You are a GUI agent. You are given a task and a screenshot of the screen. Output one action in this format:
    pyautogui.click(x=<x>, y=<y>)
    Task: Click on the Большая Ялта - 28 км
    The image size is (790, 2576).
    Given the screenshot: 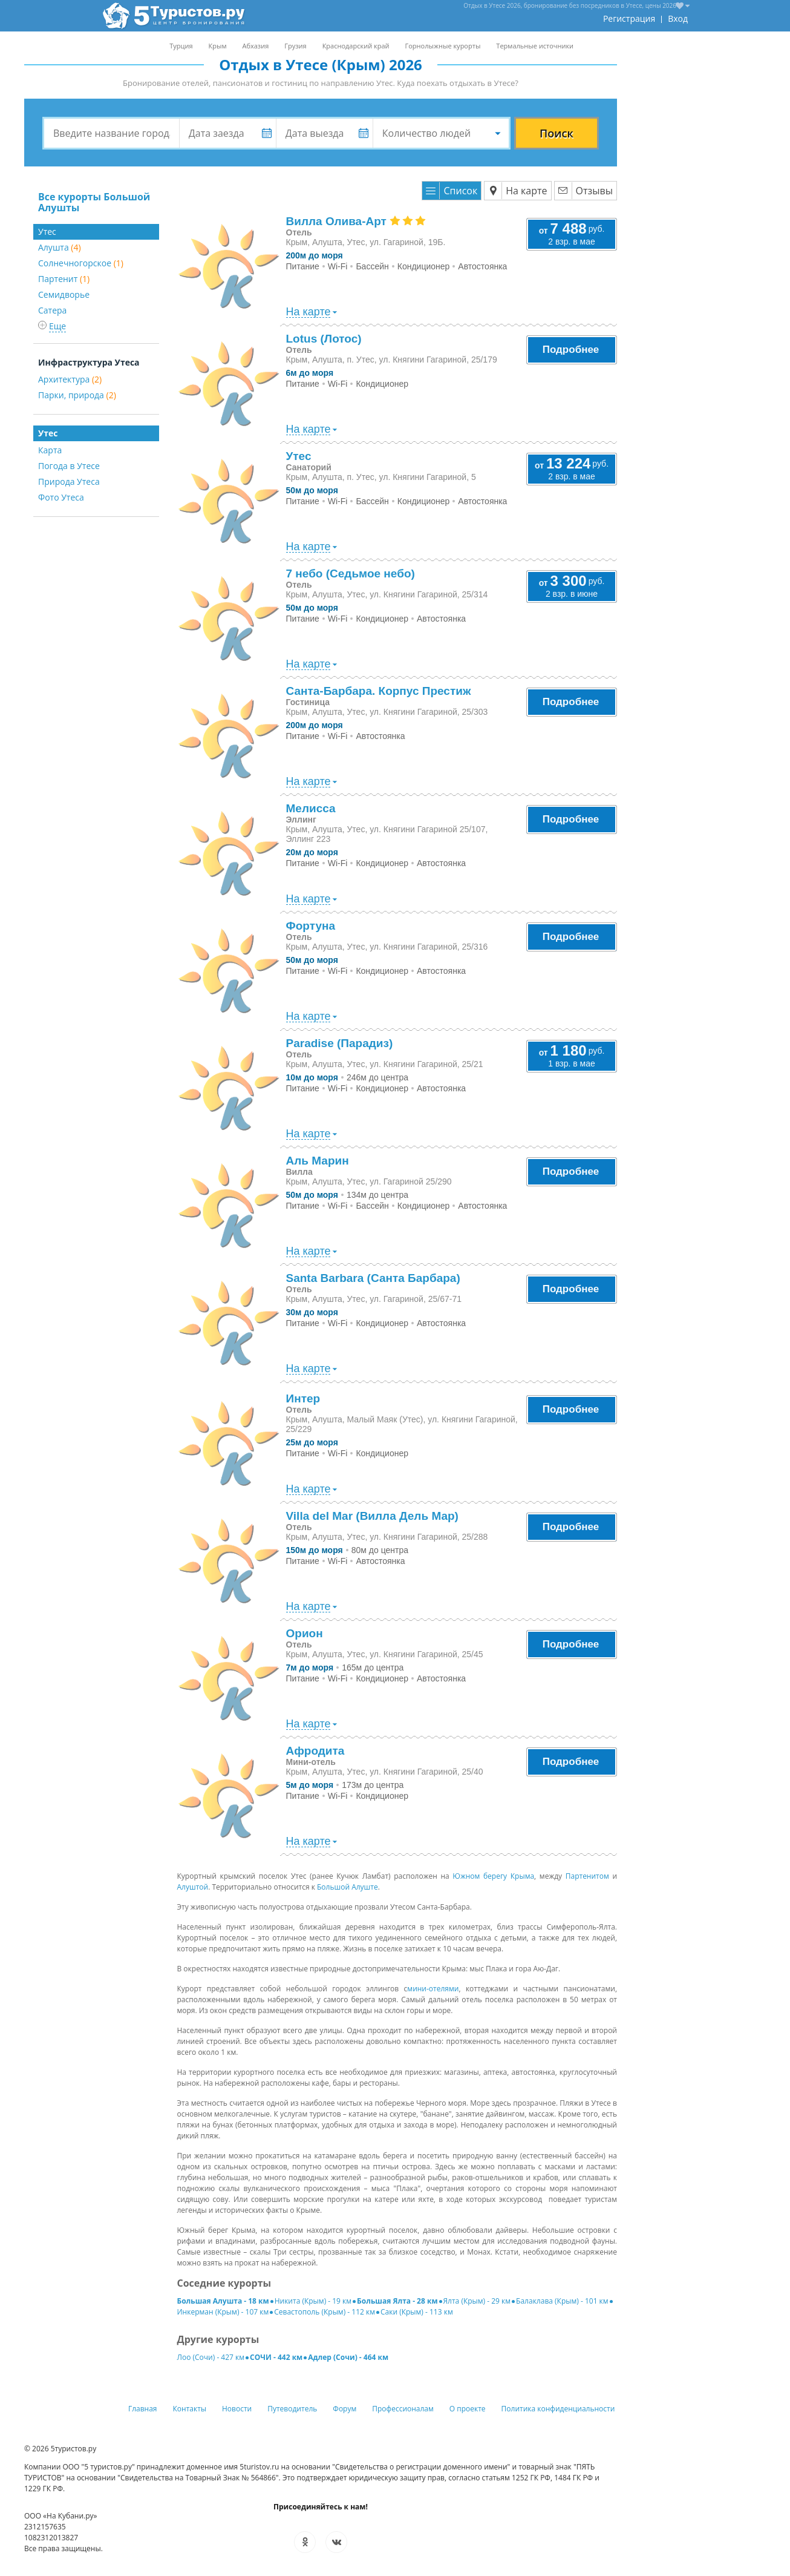 What is the action you would take?
    pyautogui.click(x=397, y=2301)
    